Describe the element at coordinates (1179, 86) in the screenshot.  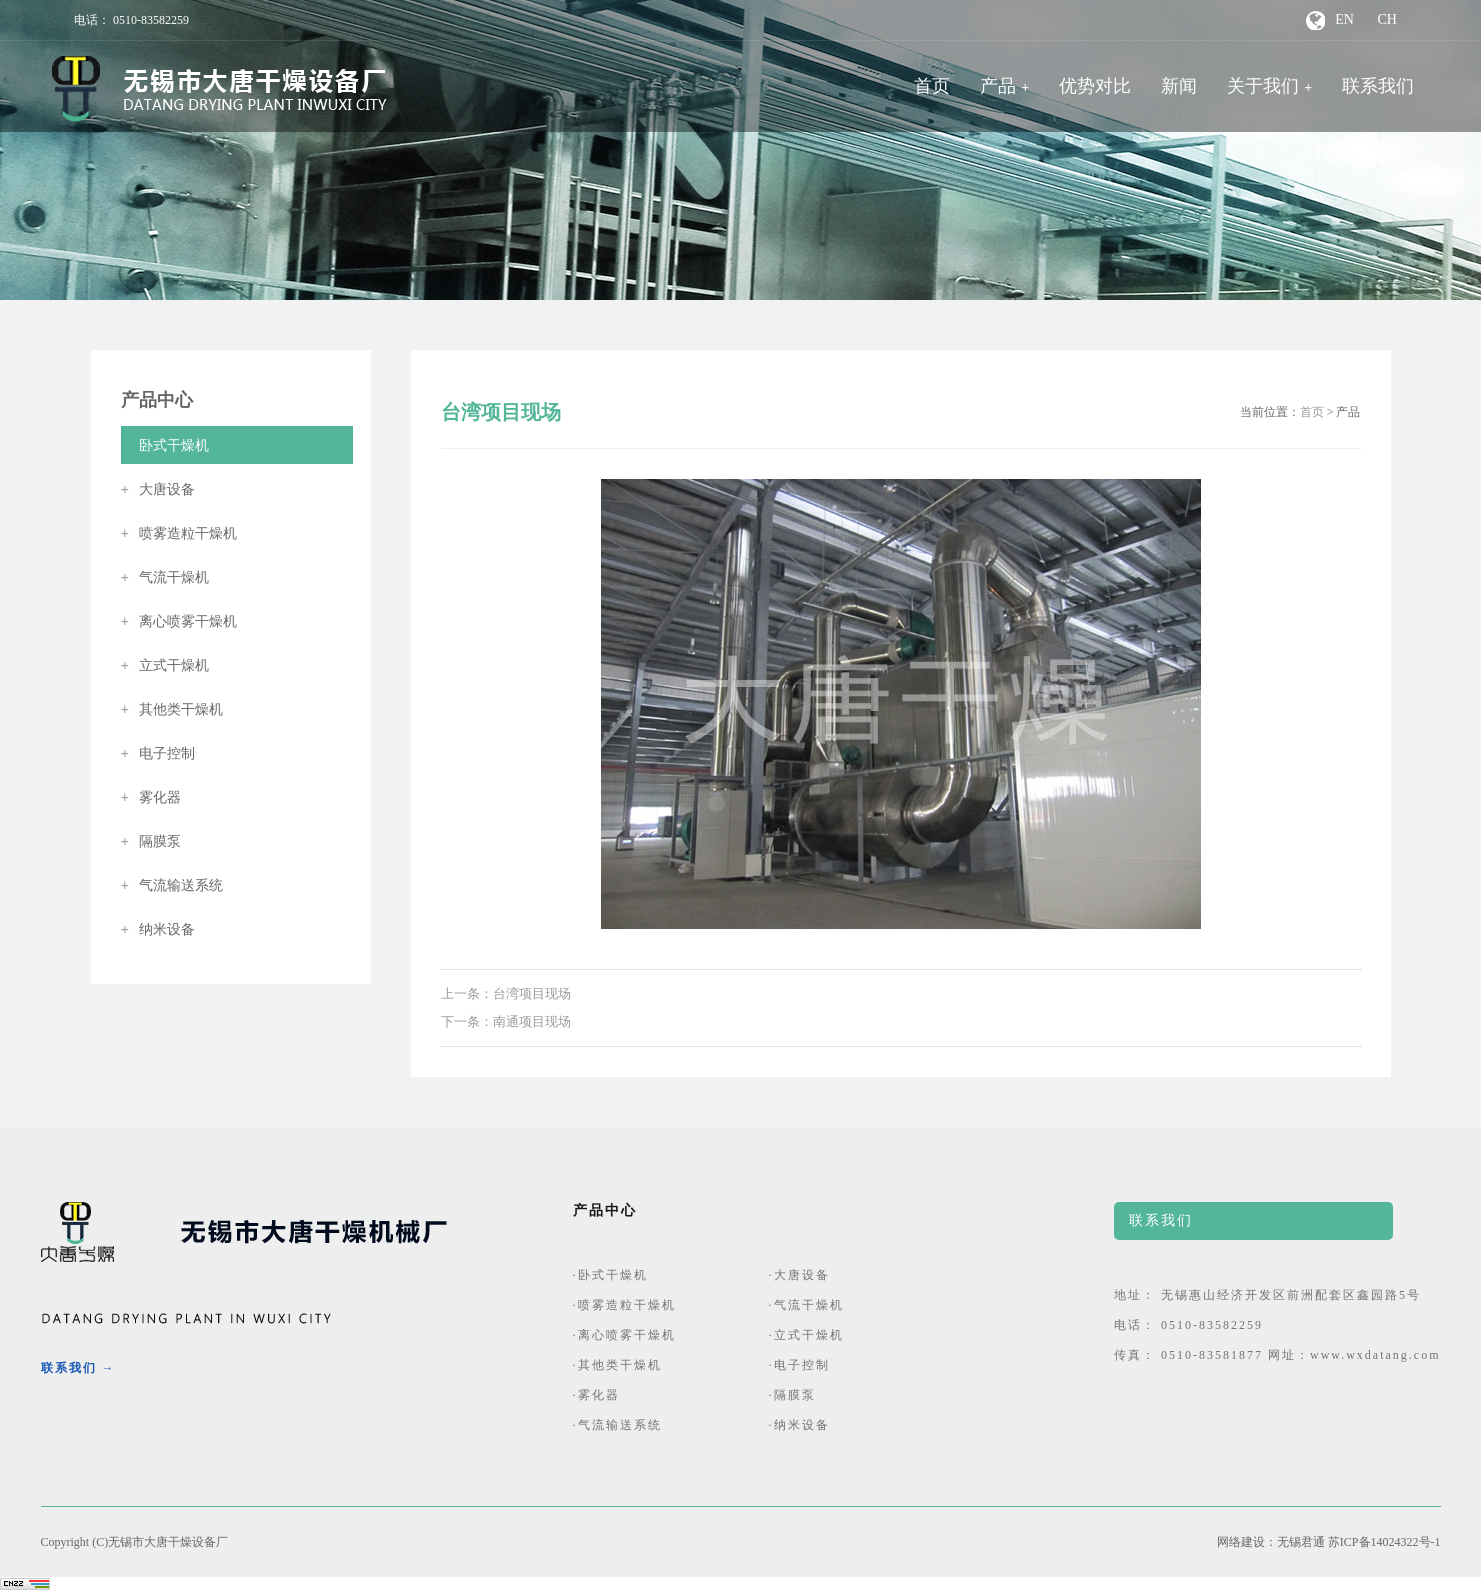
I see `新闻` at that location.